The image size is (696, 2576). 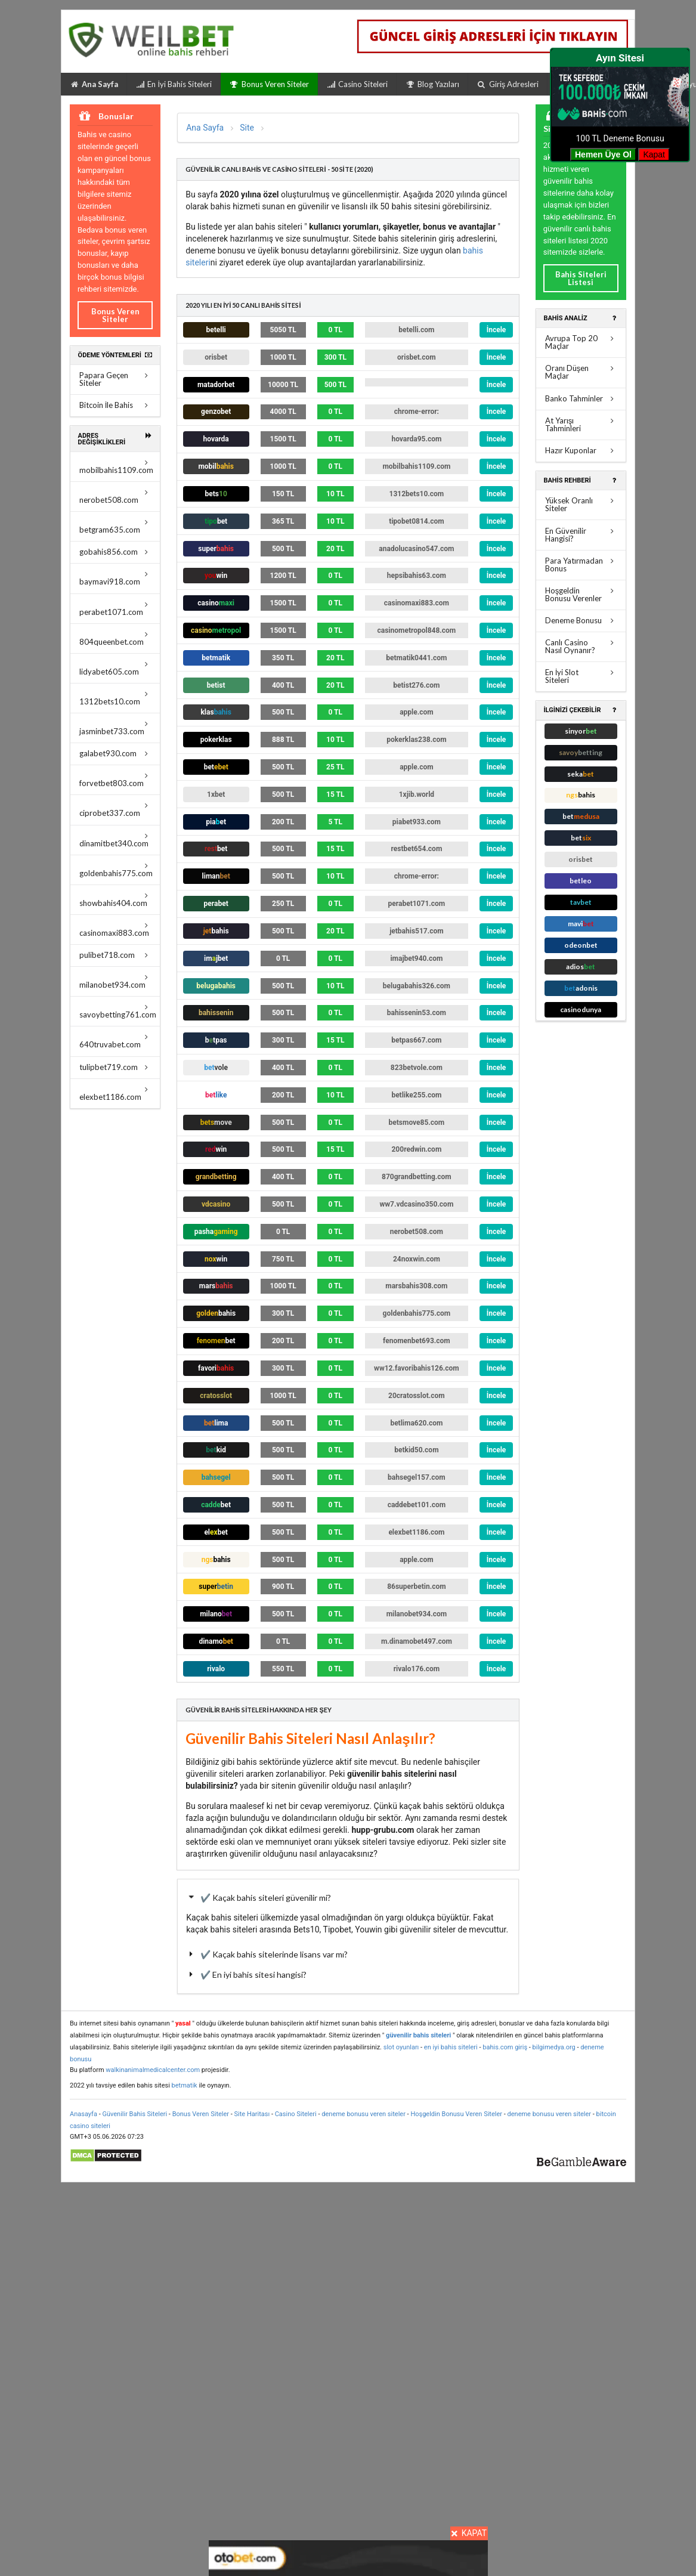 I want to click on bet, so click(x=216, y=767).